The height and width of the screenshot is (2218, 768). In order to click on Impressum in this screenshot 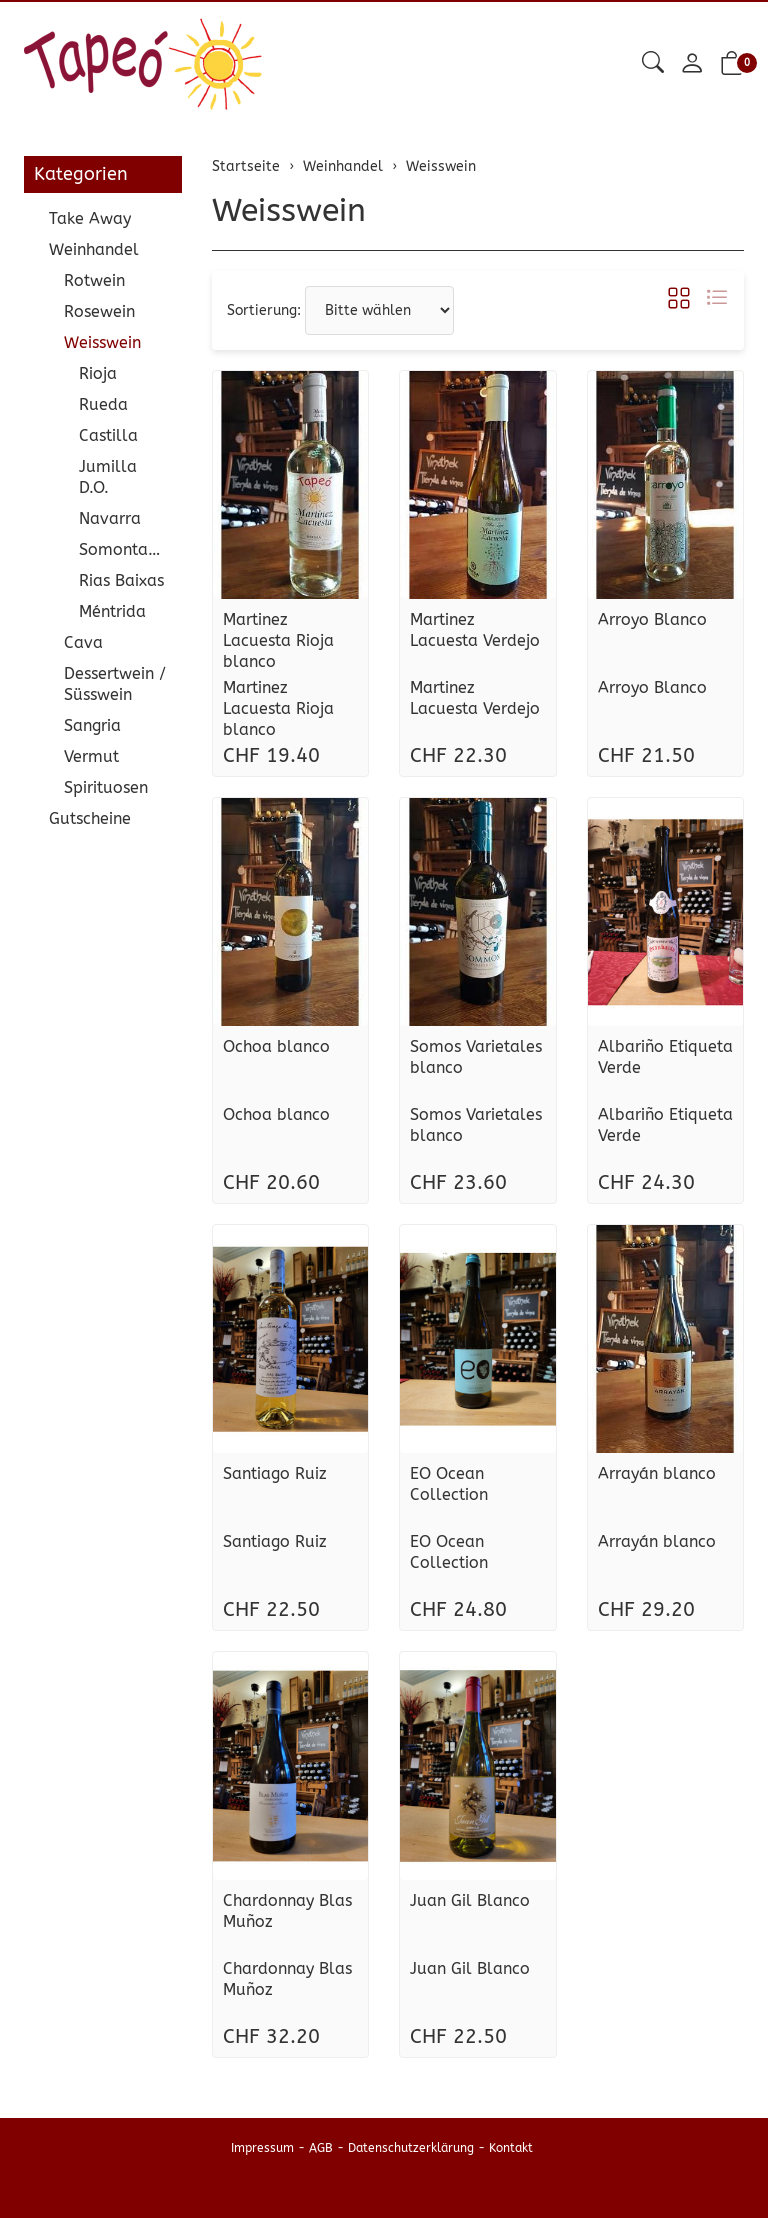, I will do `click(262, 2148)`.